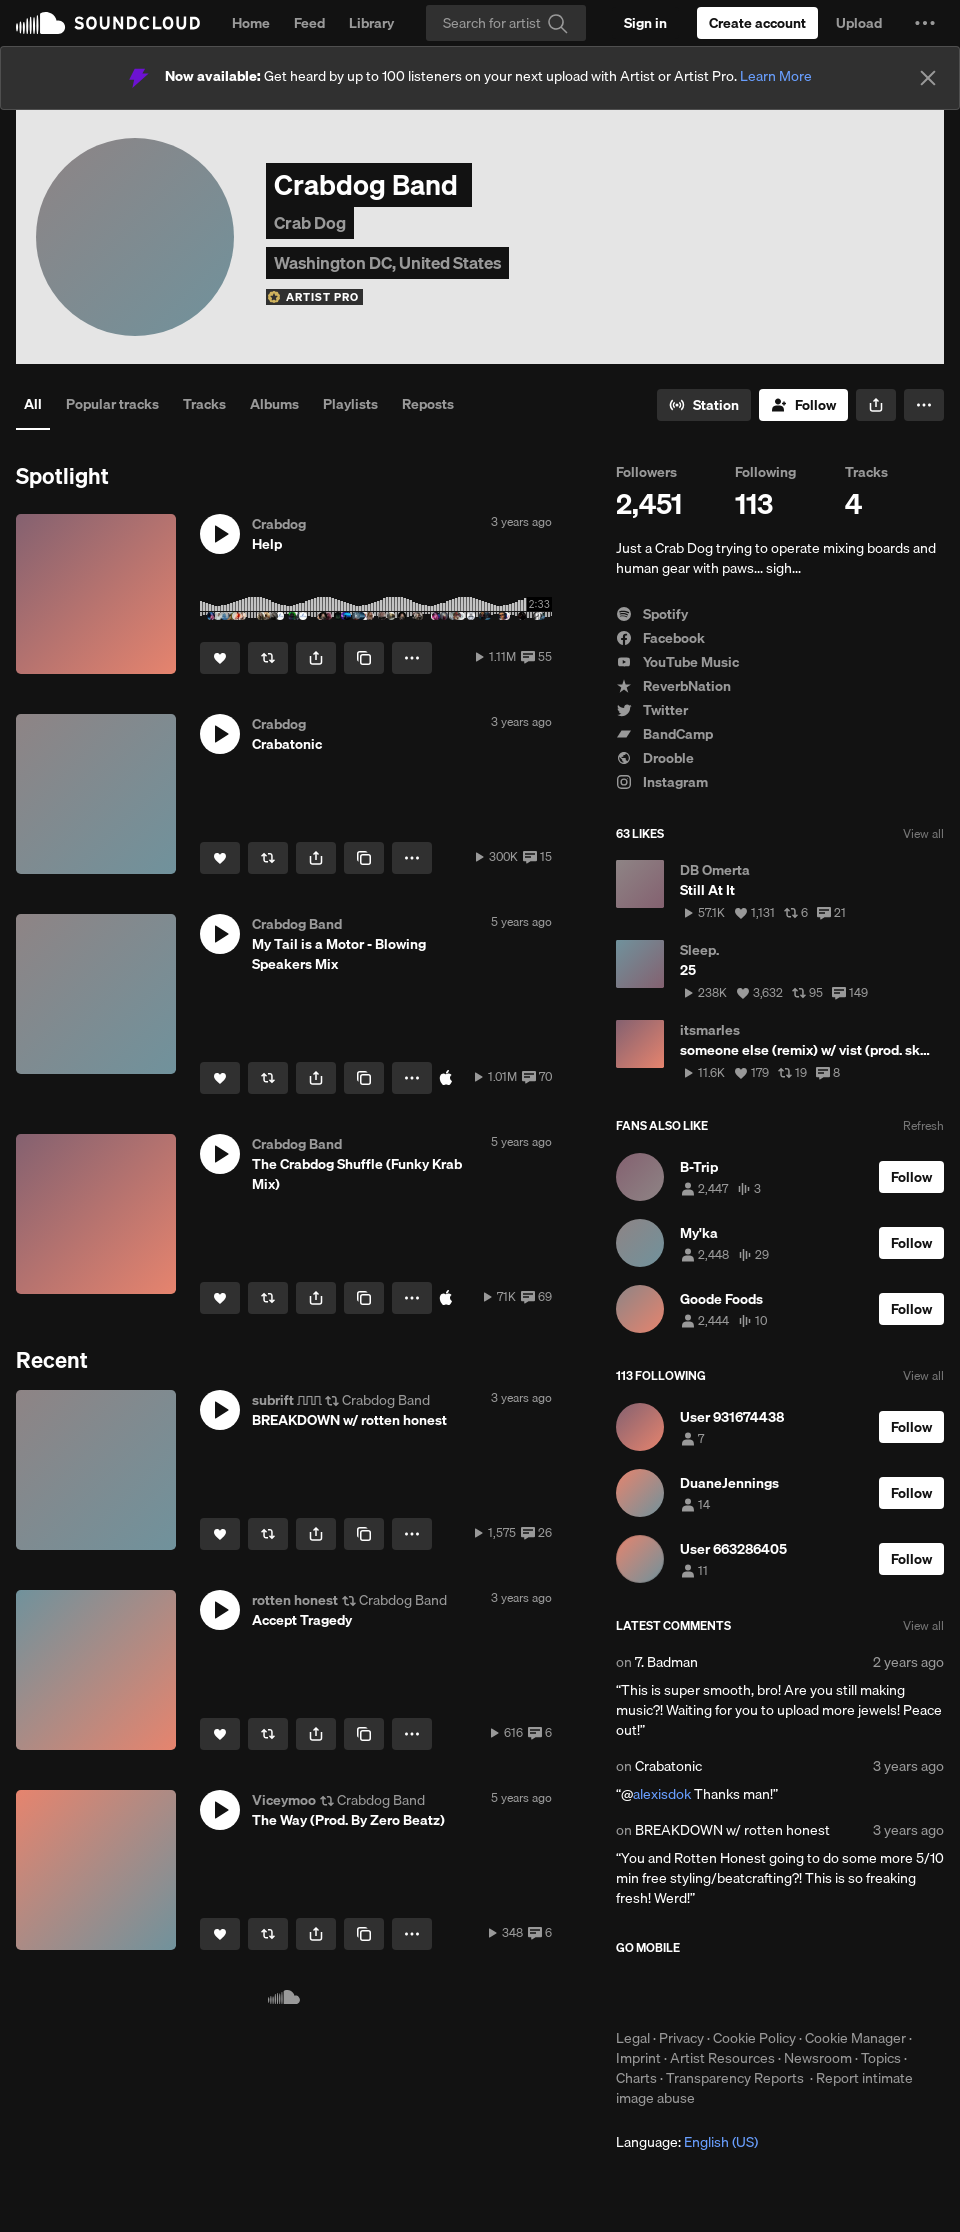 The height and width of the screenshot is (2232, 960). Describe the element at coordinates (735, 2078) in the screenshot. I see `Transparency Reports` at that location.